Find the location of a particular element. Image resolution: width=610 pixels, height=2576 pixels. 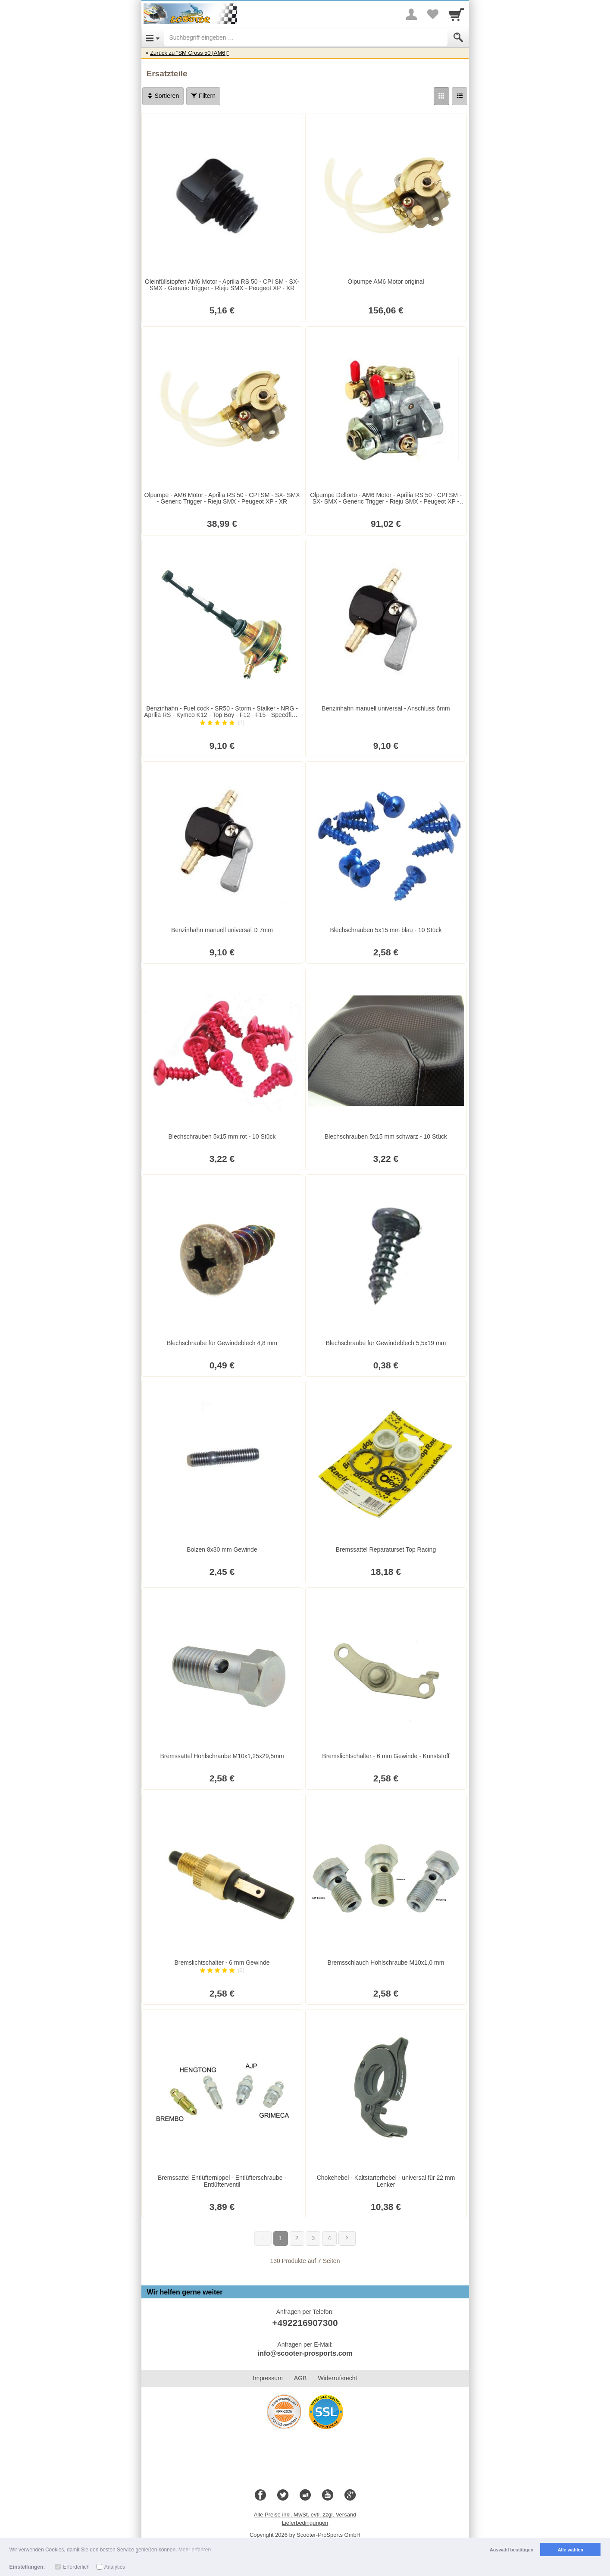

info@scooter-prosports.com is located at coordinates (304, 2353).